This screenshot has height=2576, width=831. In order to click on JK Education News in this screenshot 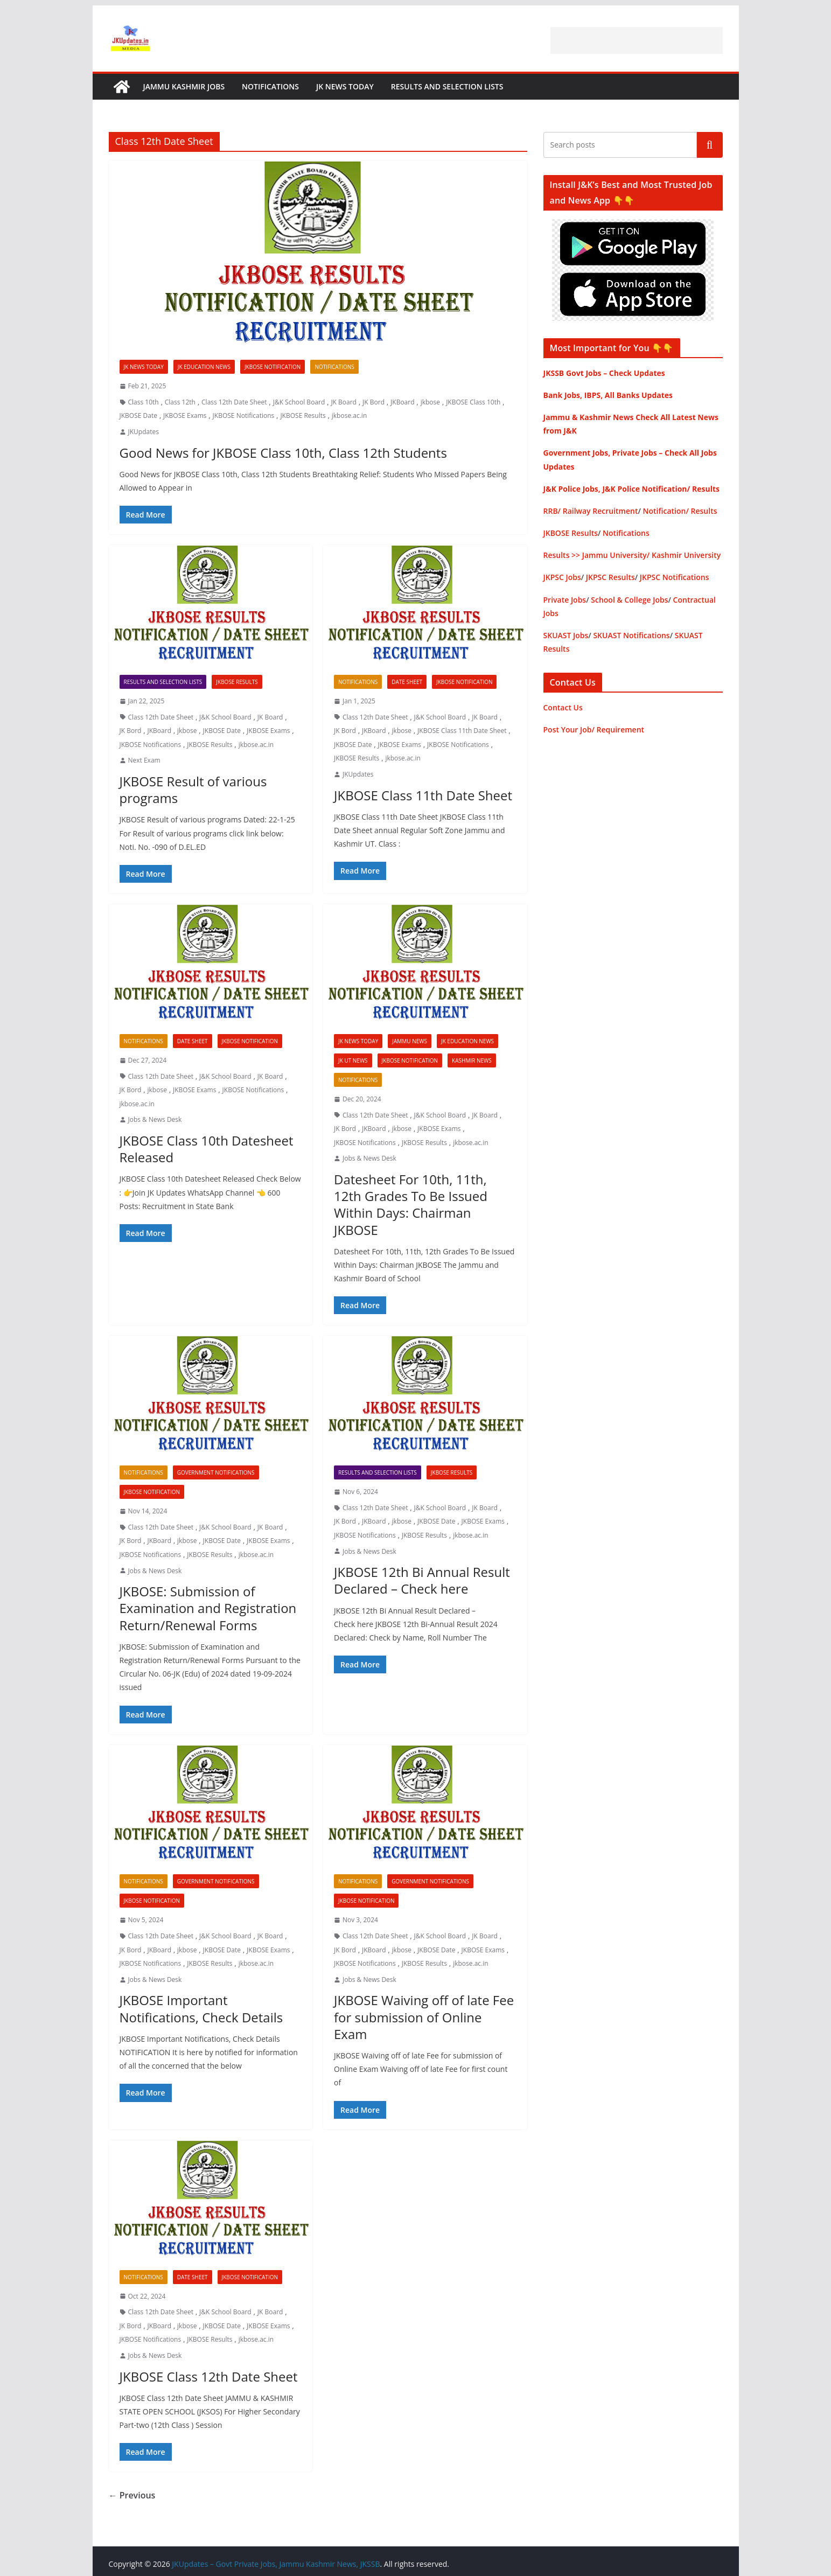, I will do `click(204, 367)`.